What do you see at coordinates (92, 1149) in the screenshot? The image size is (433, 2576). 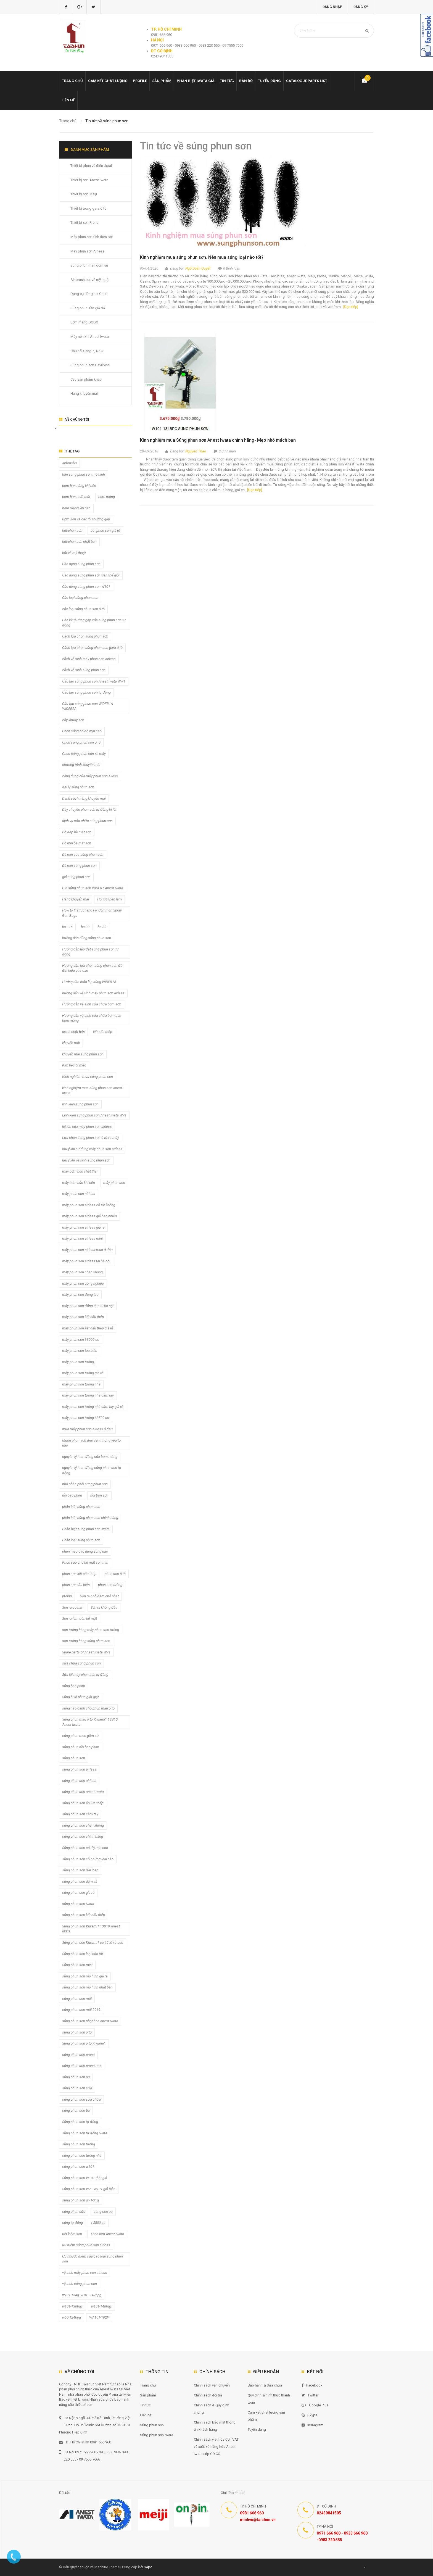 I see `lưu ý khi sử dụng máy phun sơn airless` at bounding box center [92, 1149].